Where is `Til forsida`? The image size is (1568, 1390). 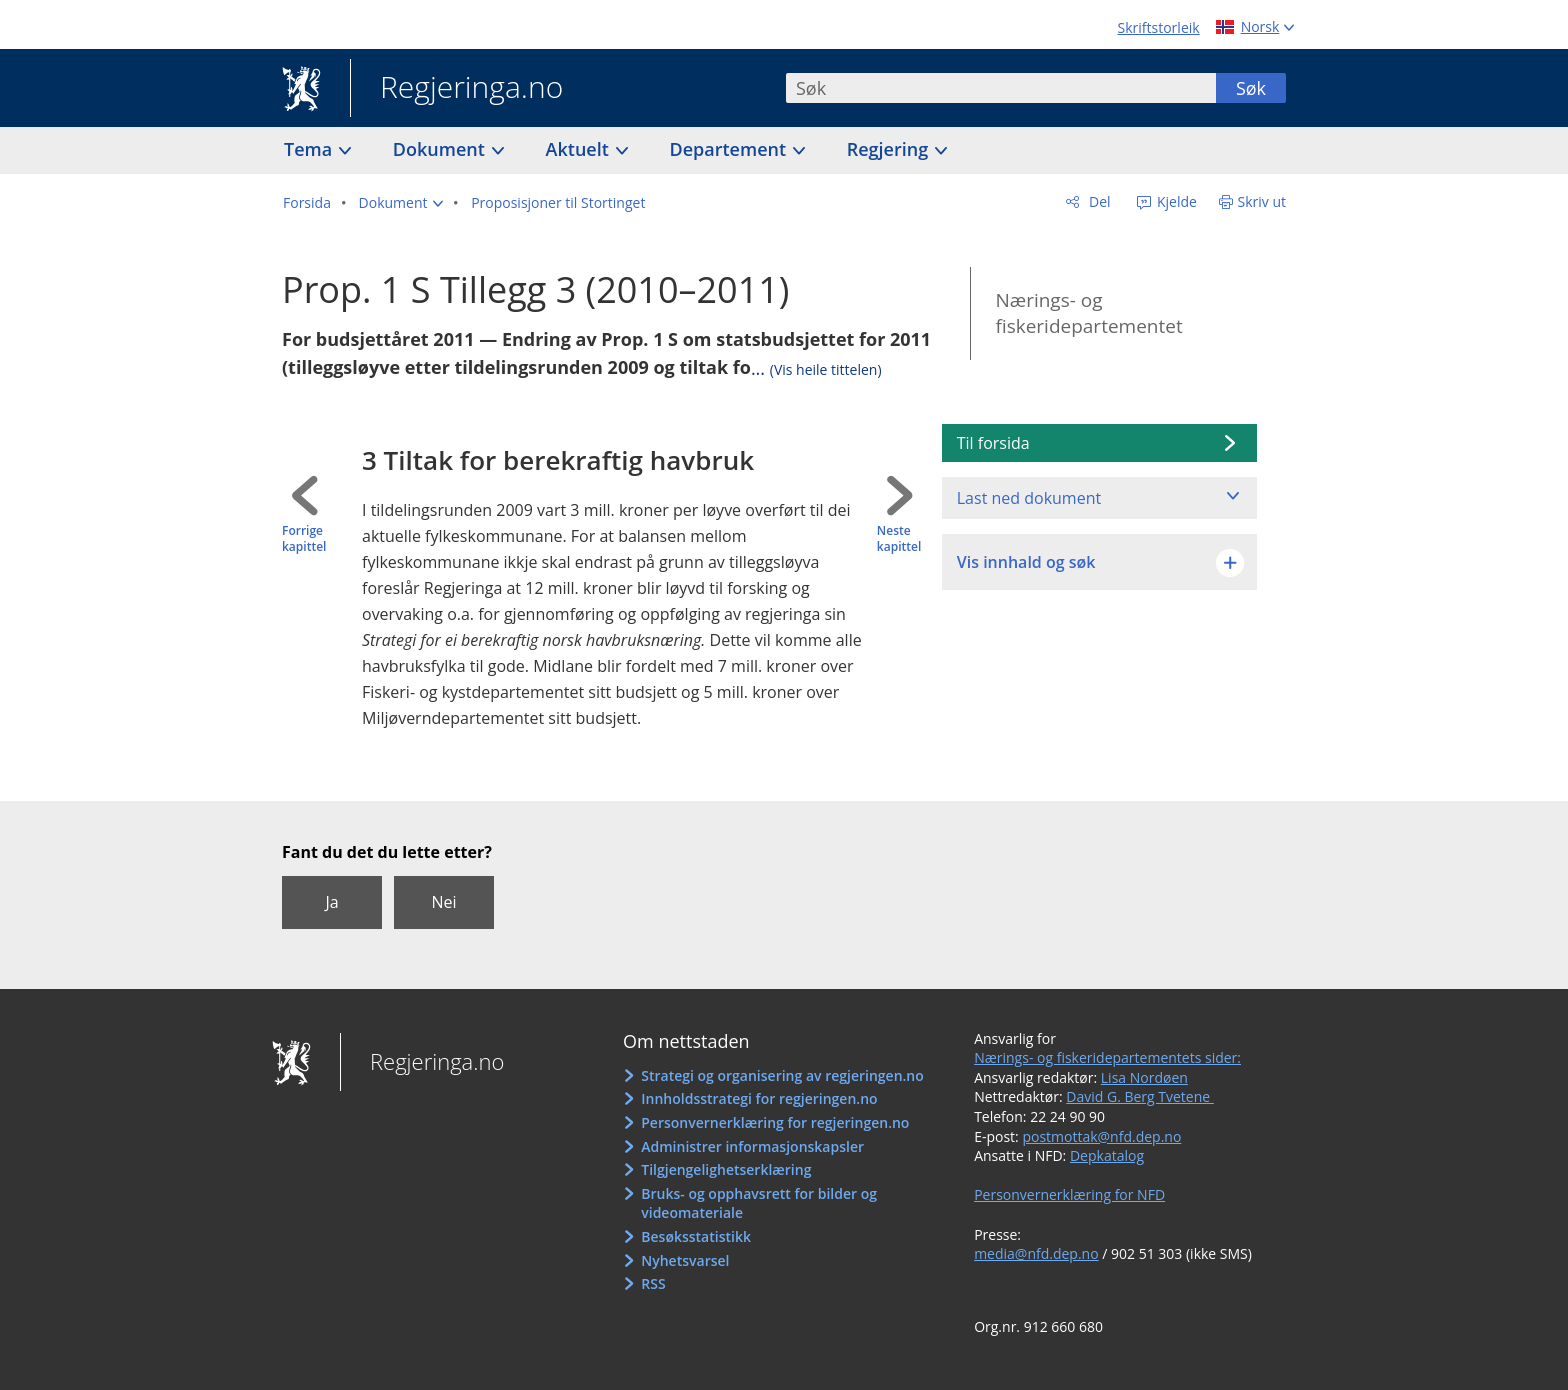
Til forsida is located at coordinates (993, 443).